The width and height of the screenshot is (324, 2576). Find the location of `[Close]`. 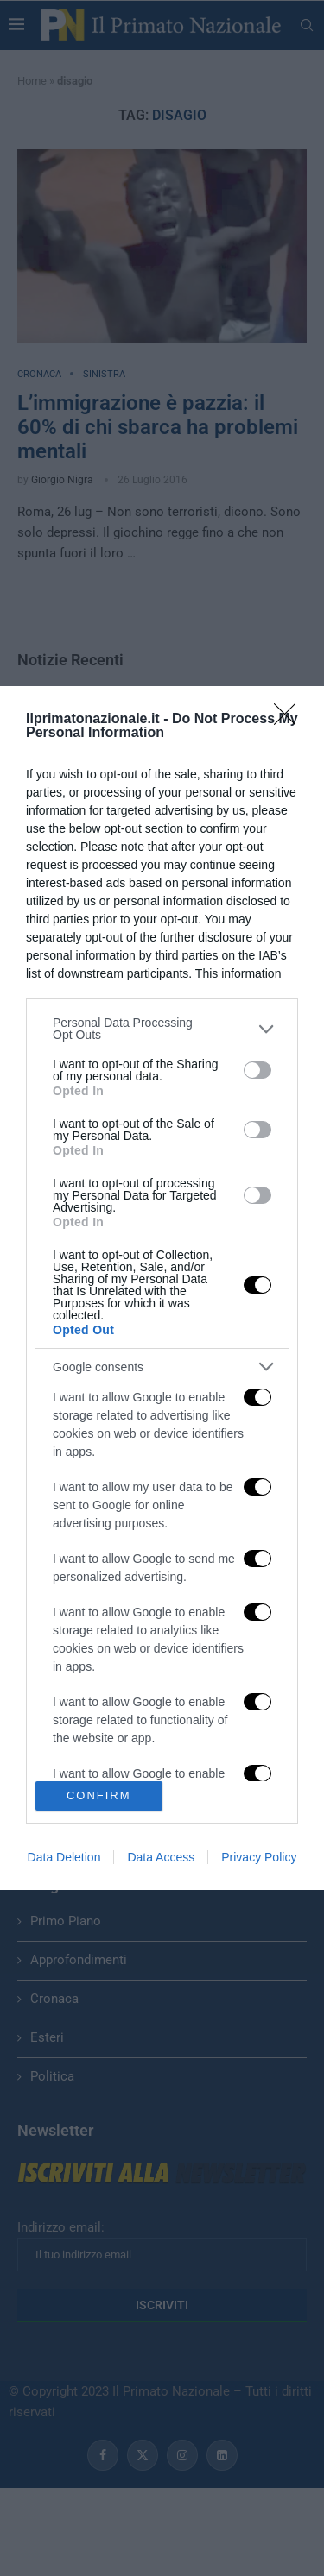

[Close] is located at coordinates (290, 719).